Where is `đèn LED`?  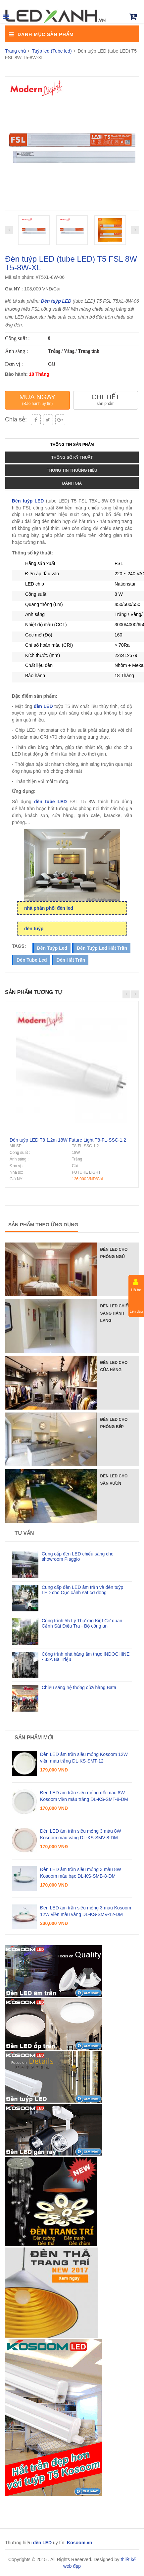
đèn LED is located at coordinates (43, 706).